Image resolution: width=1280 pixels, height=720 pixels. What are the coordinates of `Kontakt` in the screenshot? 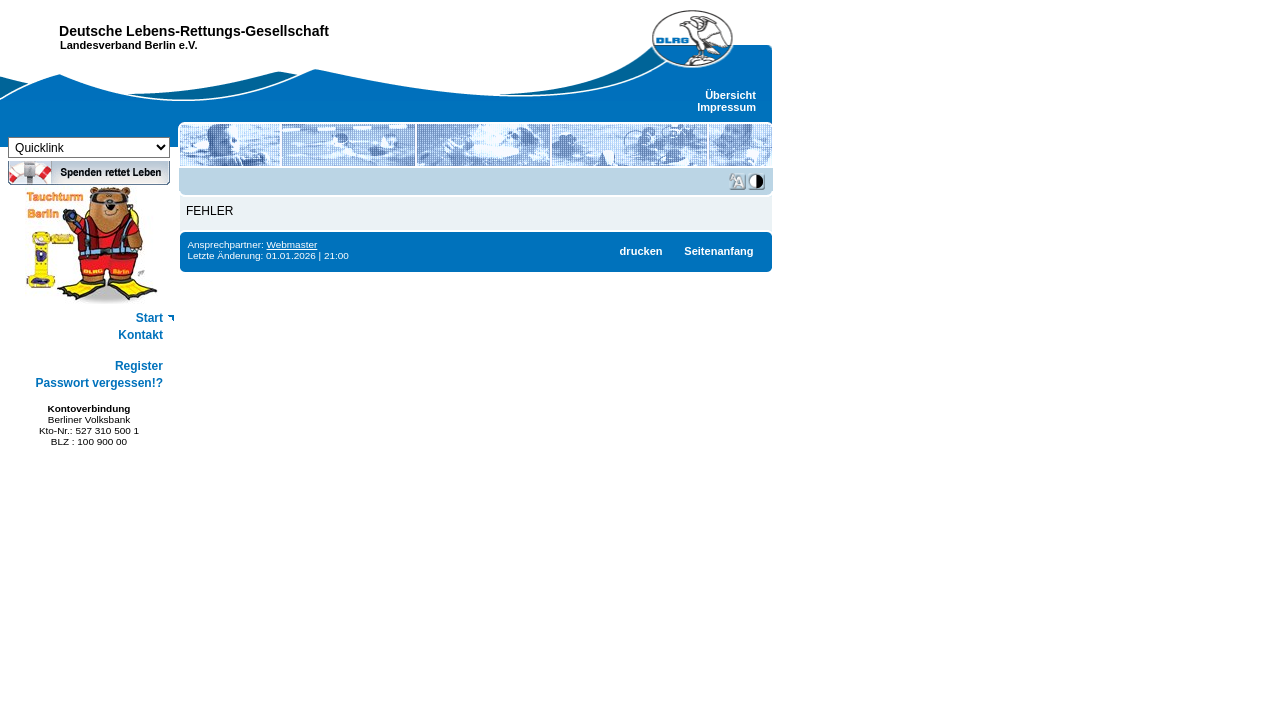 It's located at (140, 335).